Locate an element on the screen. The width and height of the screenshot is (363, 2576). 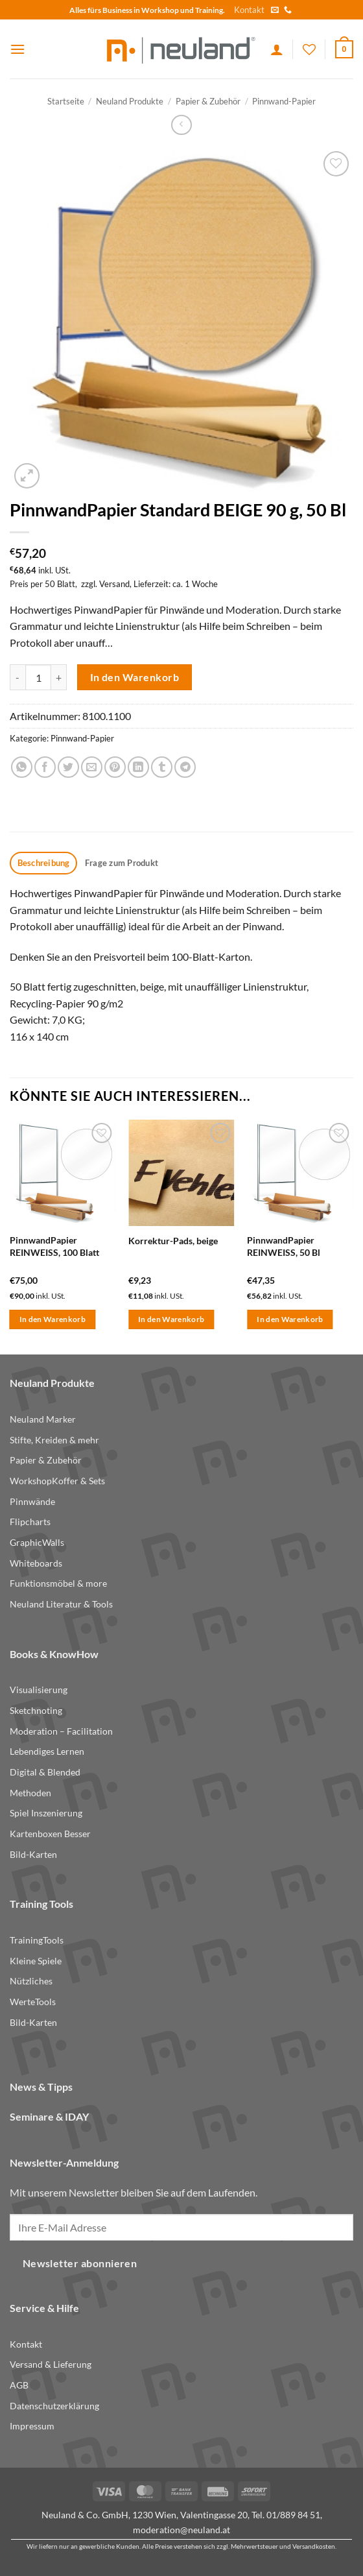
[Share on Telegram] is located at coordinates (185, 767).